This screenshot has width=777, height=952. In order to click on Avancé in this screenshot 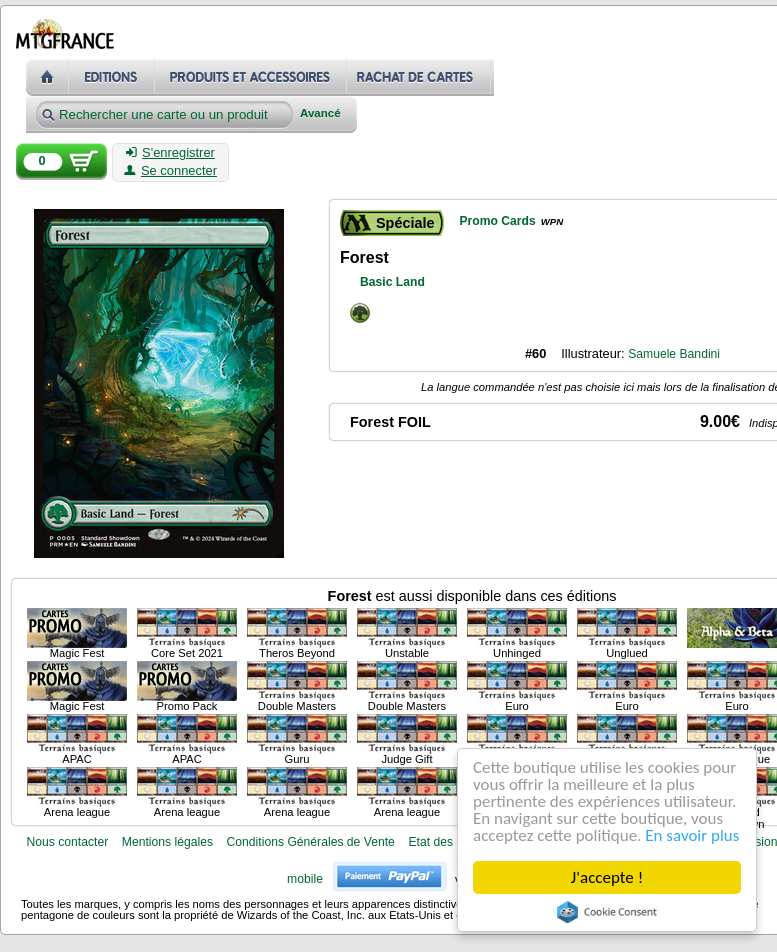, I will do `click(320, 113)`.